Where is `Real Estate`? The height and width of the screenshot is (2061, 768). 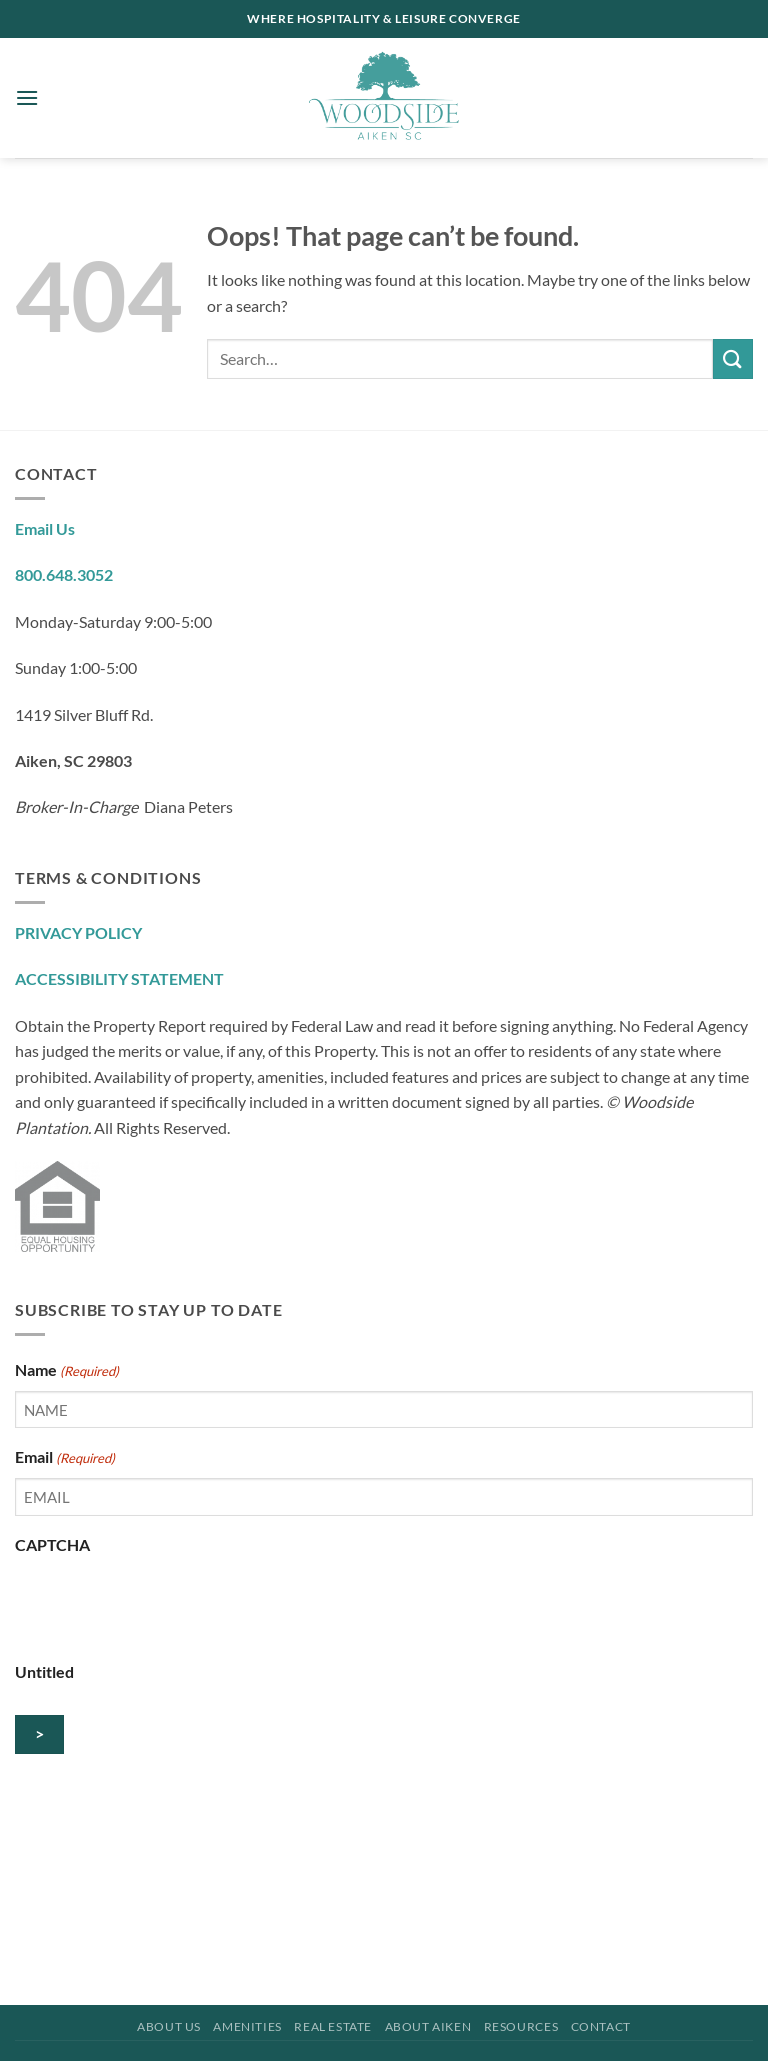 Real Estate is located at coordinates (333, 2026).